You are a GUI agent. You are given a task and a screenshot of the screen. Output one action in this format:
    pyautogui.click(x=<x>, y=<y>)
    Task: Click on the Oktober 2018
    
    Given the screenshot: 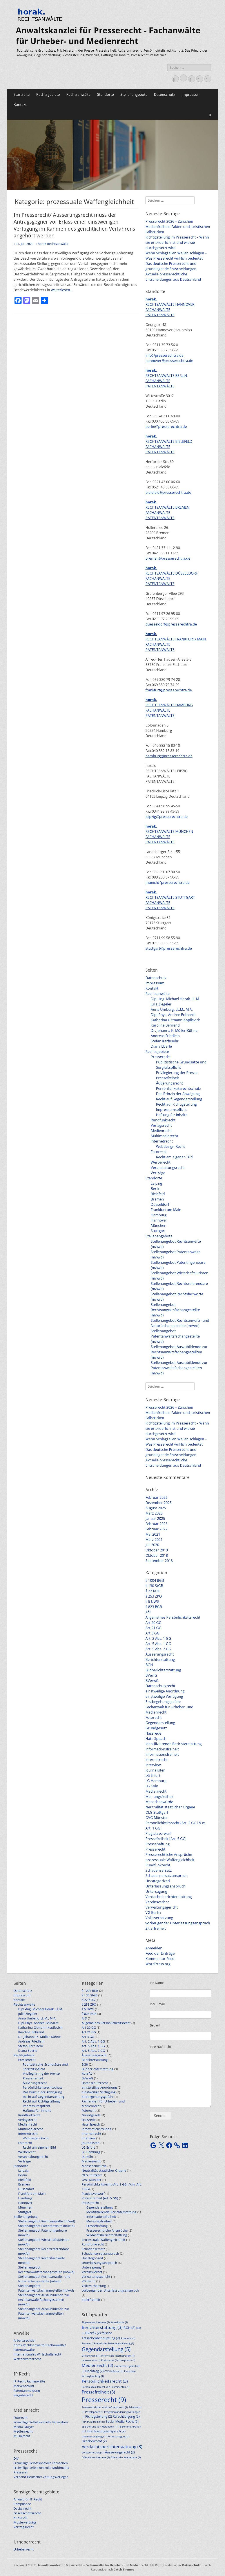 What is the action you would take?
    pyautogui.click(x=156, y=1555)
    